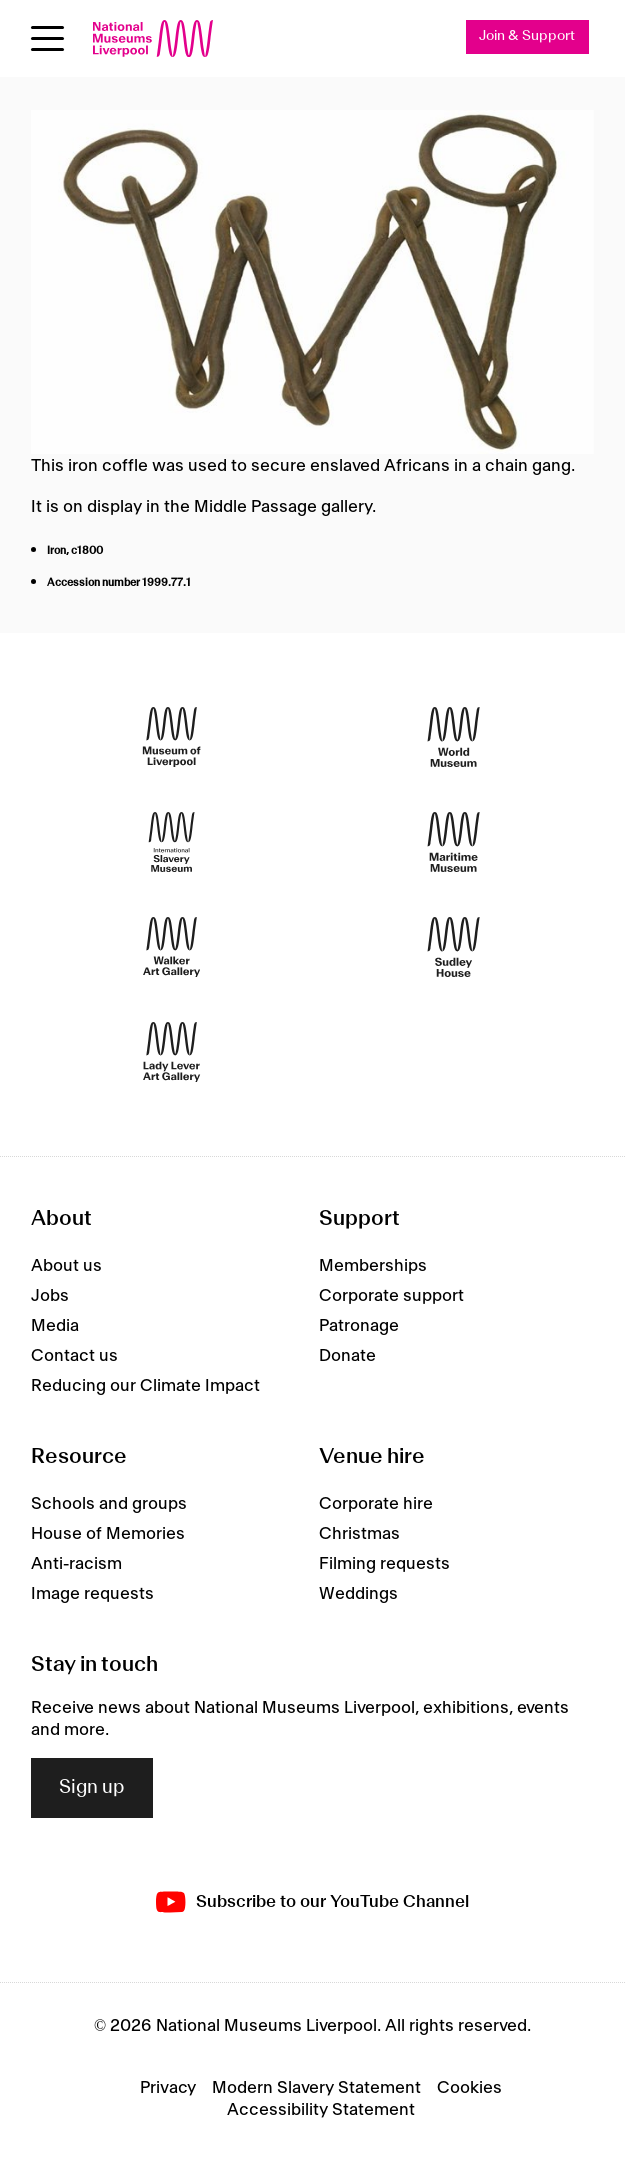  Describe the element at coordinates (92, 1788) in the screenshot. I see `Sign up` at that location.